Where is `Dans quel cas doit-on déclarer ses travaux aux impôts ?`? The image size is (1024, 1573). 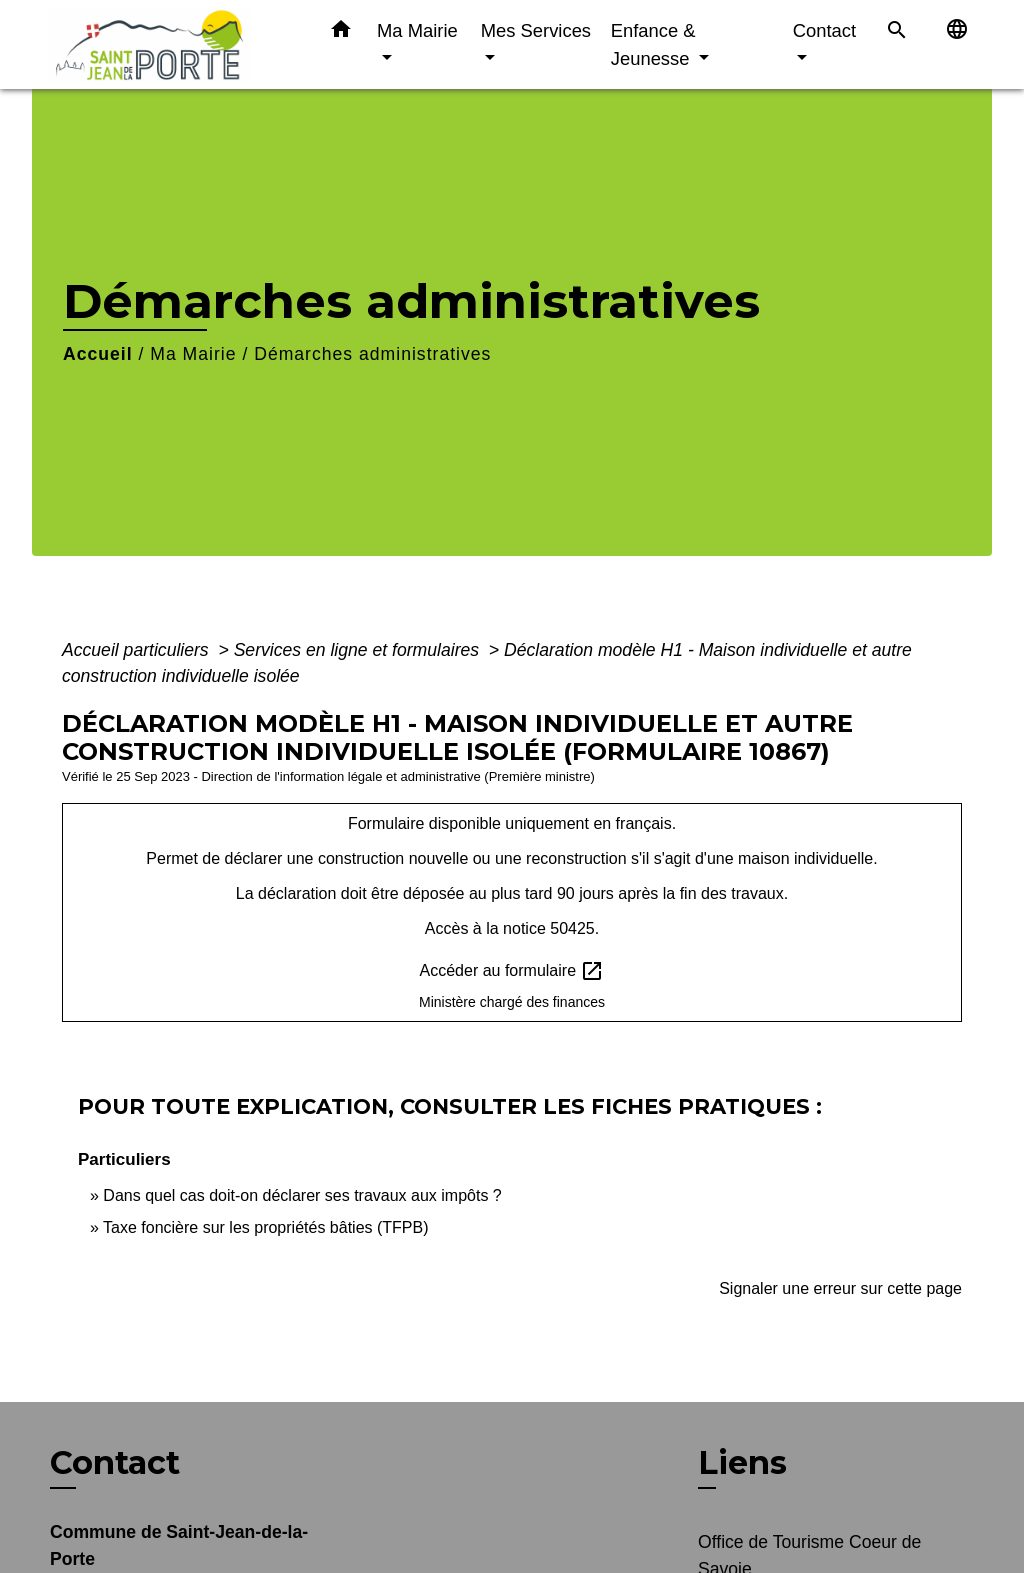 Dans quel cas doit-on déclarer ses travaux aux impôts ? is located at coordinates (302, 1195).